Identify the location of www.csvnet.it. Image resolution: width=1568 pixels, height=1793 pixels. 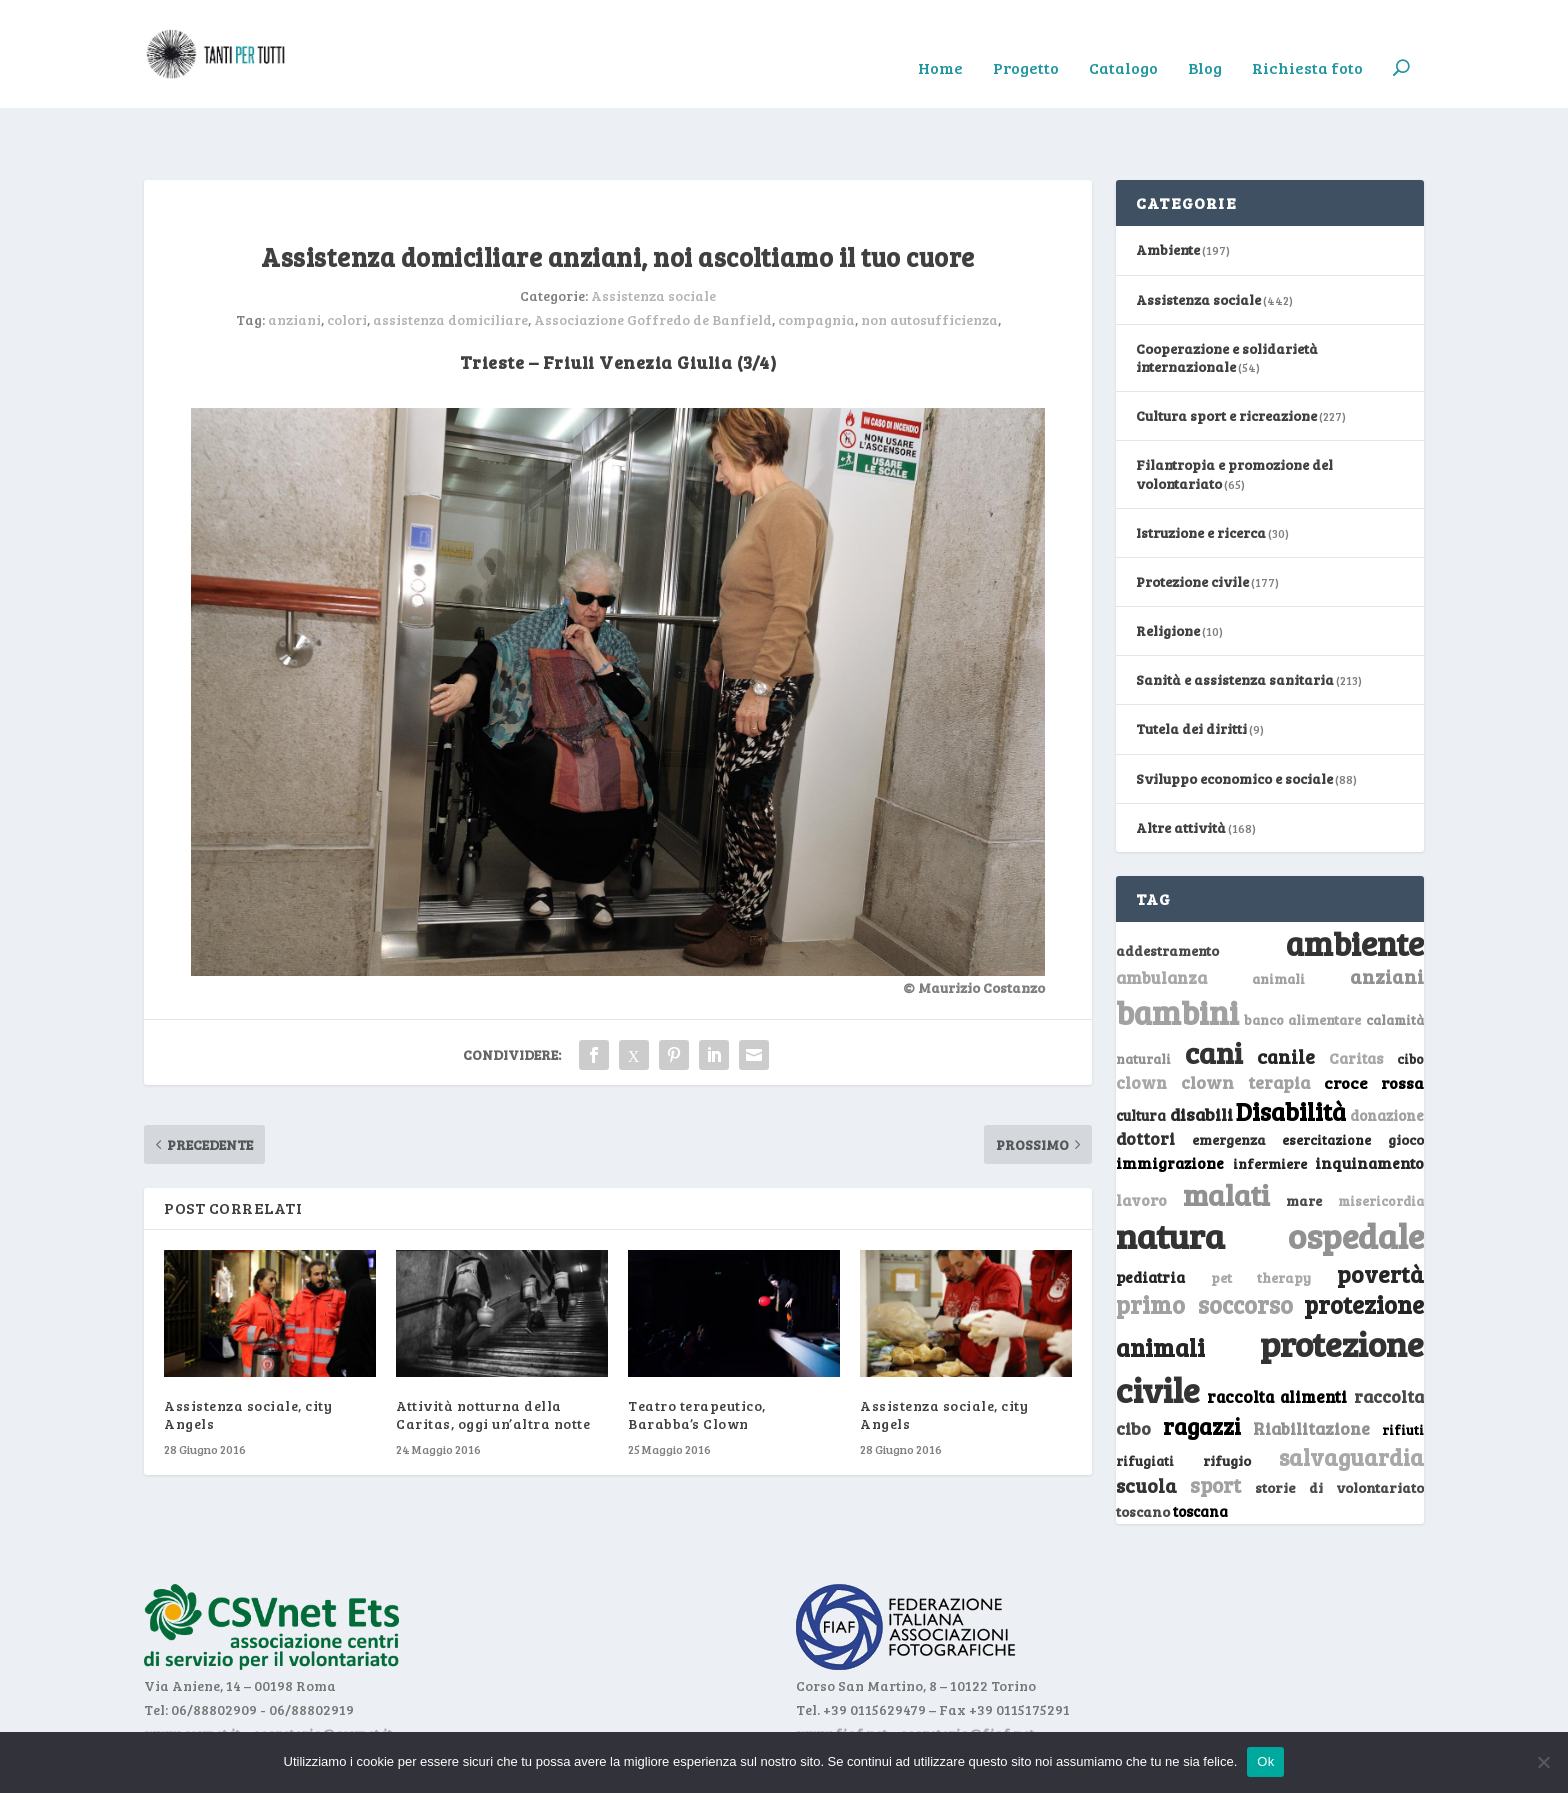
(192, 1672).